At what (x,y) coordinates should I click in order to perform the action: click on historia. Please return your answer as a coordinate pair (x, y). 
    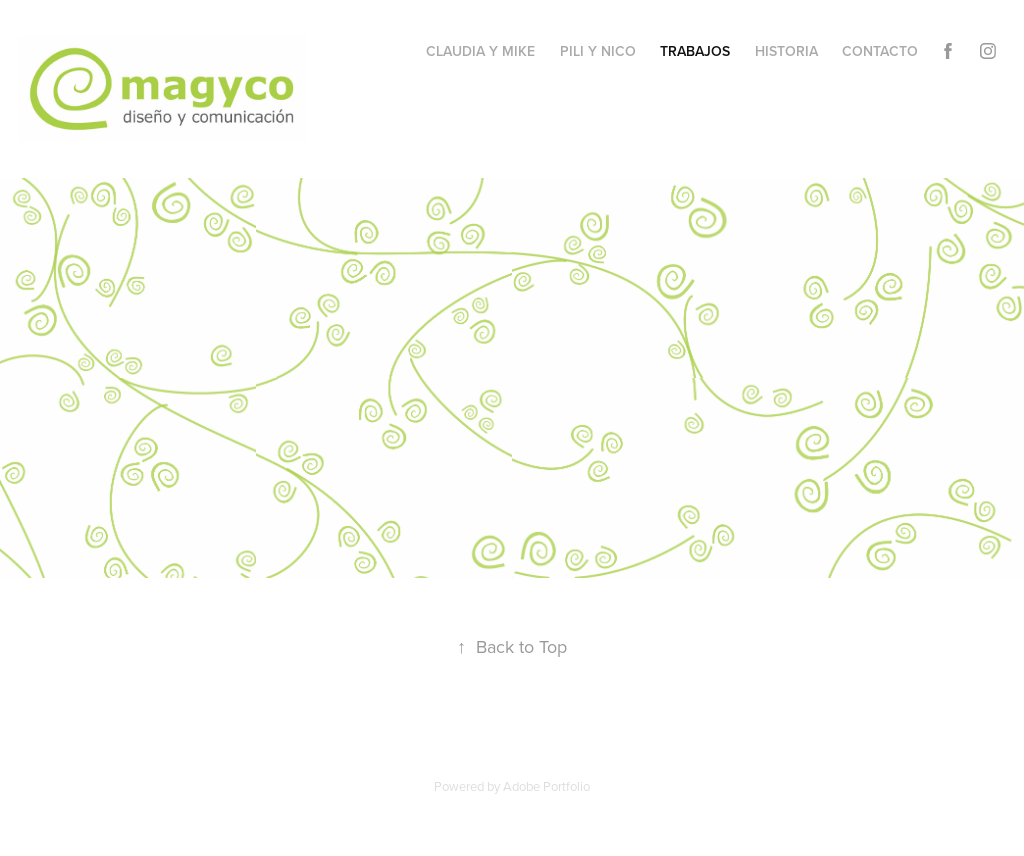
    Looking at the image, I should click on (786, 51).